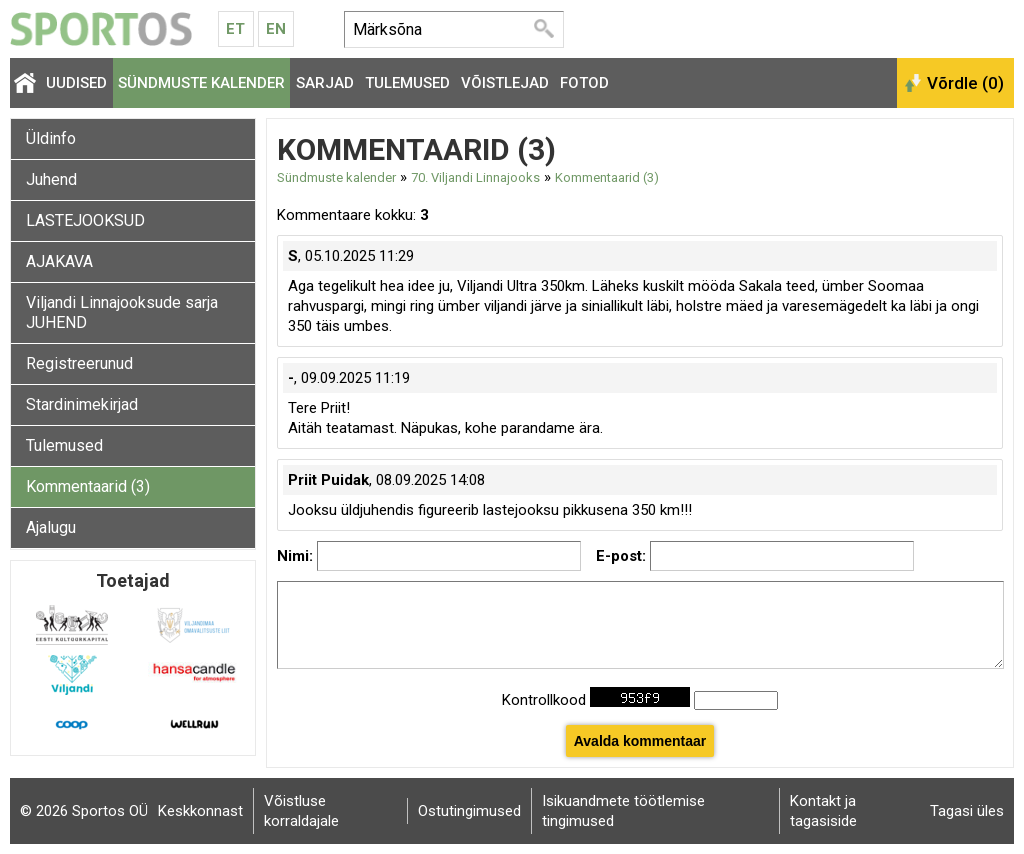  What do you see at coordinates (76, 83) in the screenshot?
I see `Uudised` at bounding box center [76, 83].